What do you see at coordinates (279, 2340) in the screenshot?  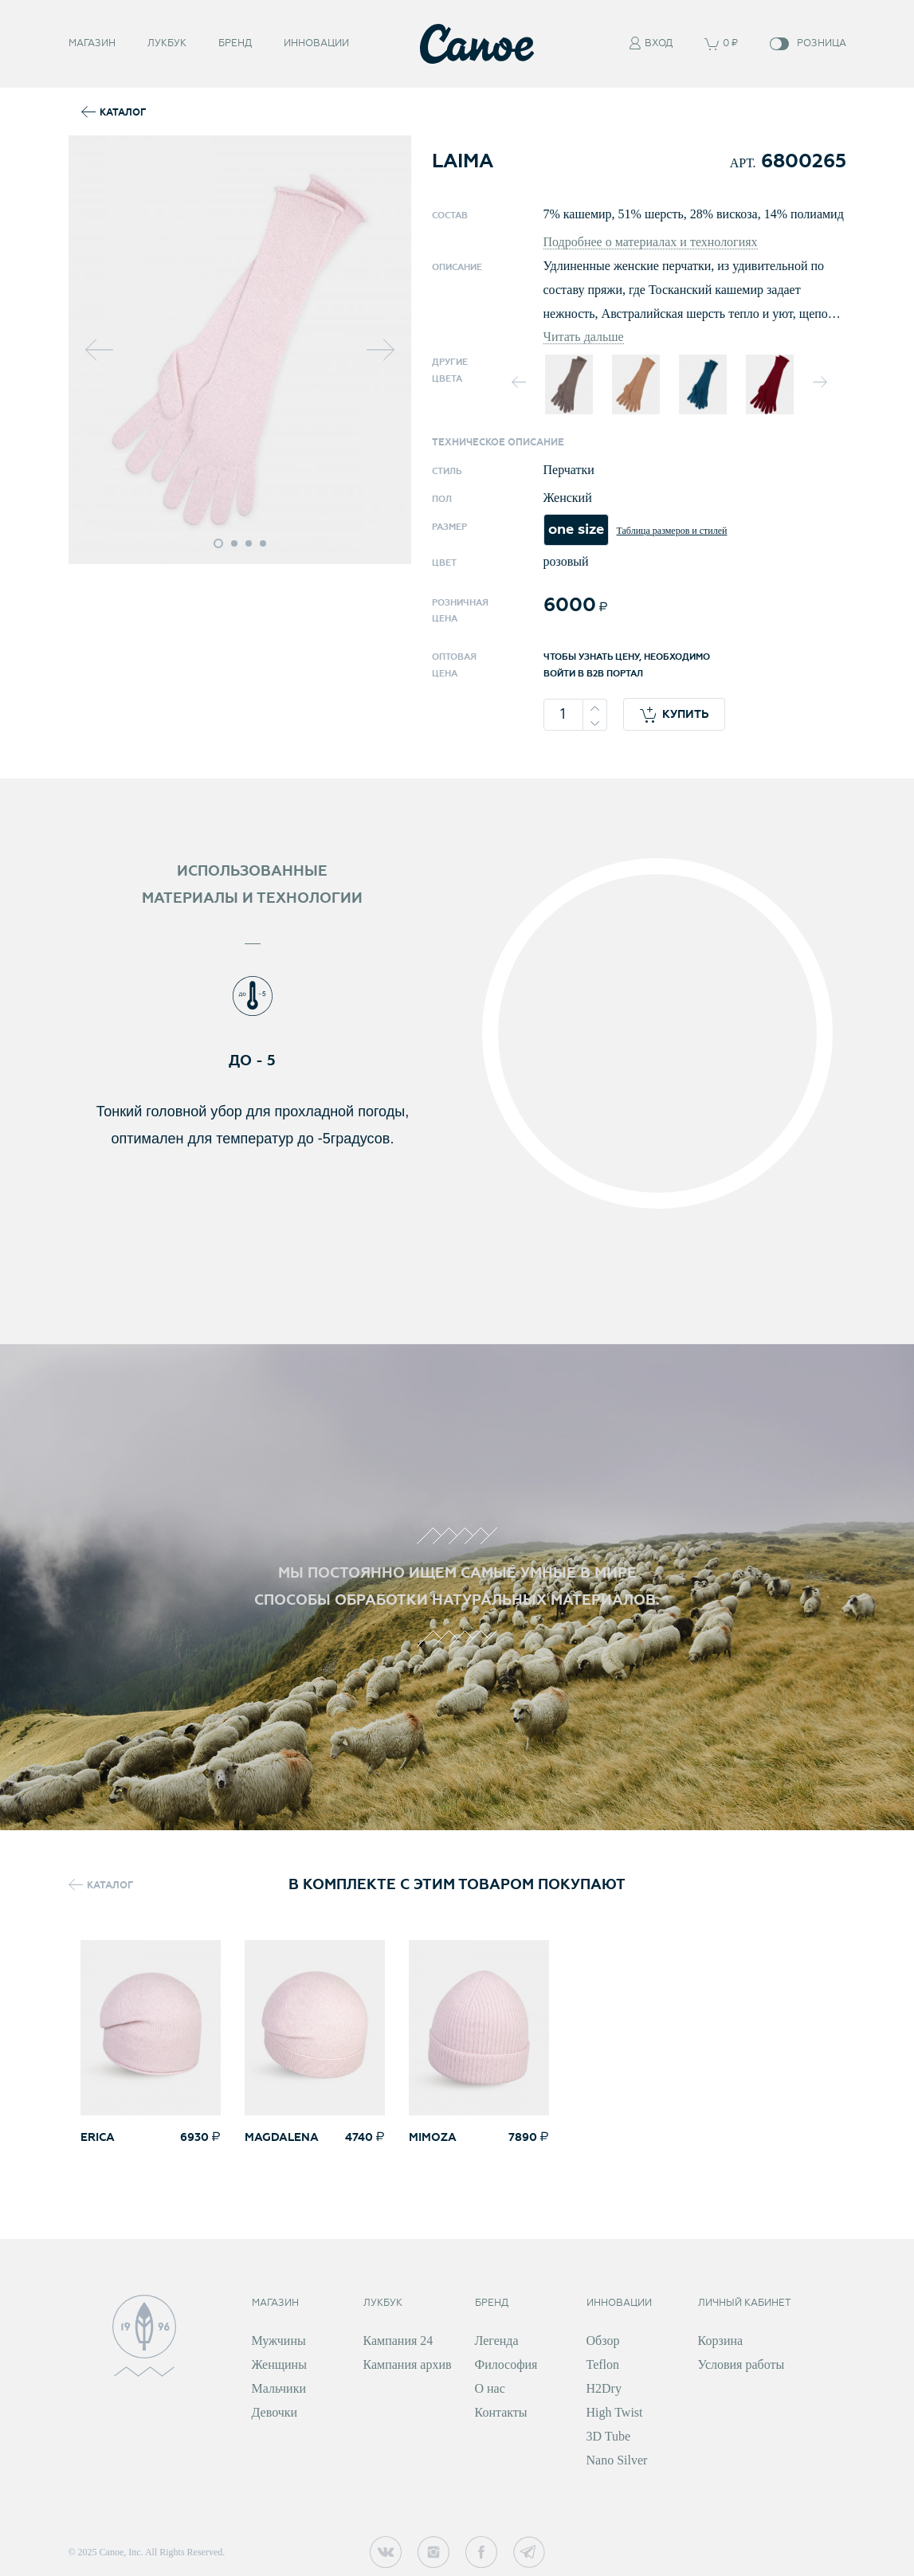 I see `Мужчины` at bounding box center [279, 2340].